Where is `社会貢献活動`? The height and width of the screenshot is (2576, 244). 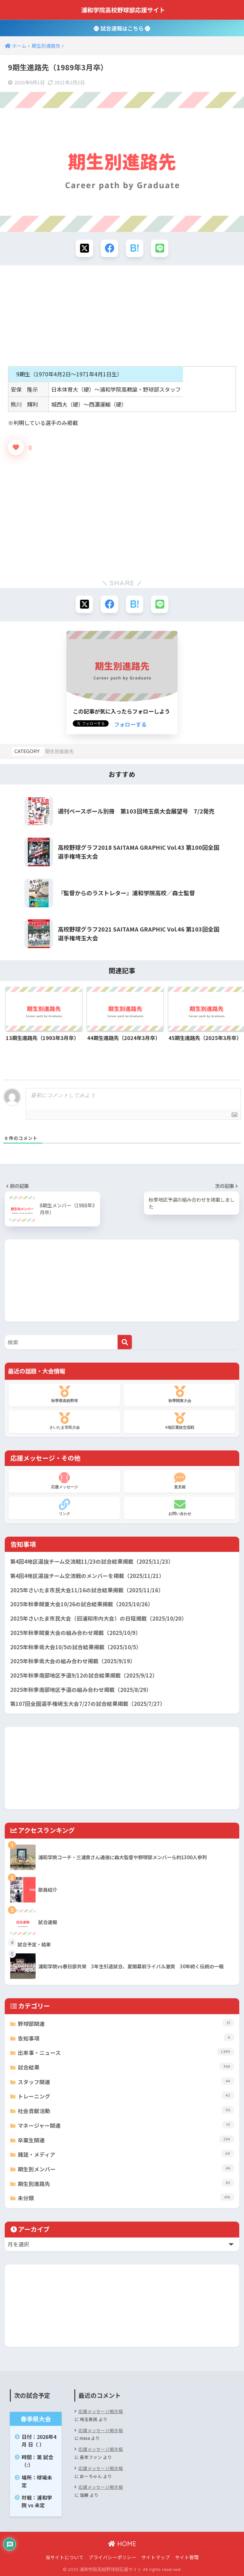
社会貢献活動 is located at coordinates (126, 2110).